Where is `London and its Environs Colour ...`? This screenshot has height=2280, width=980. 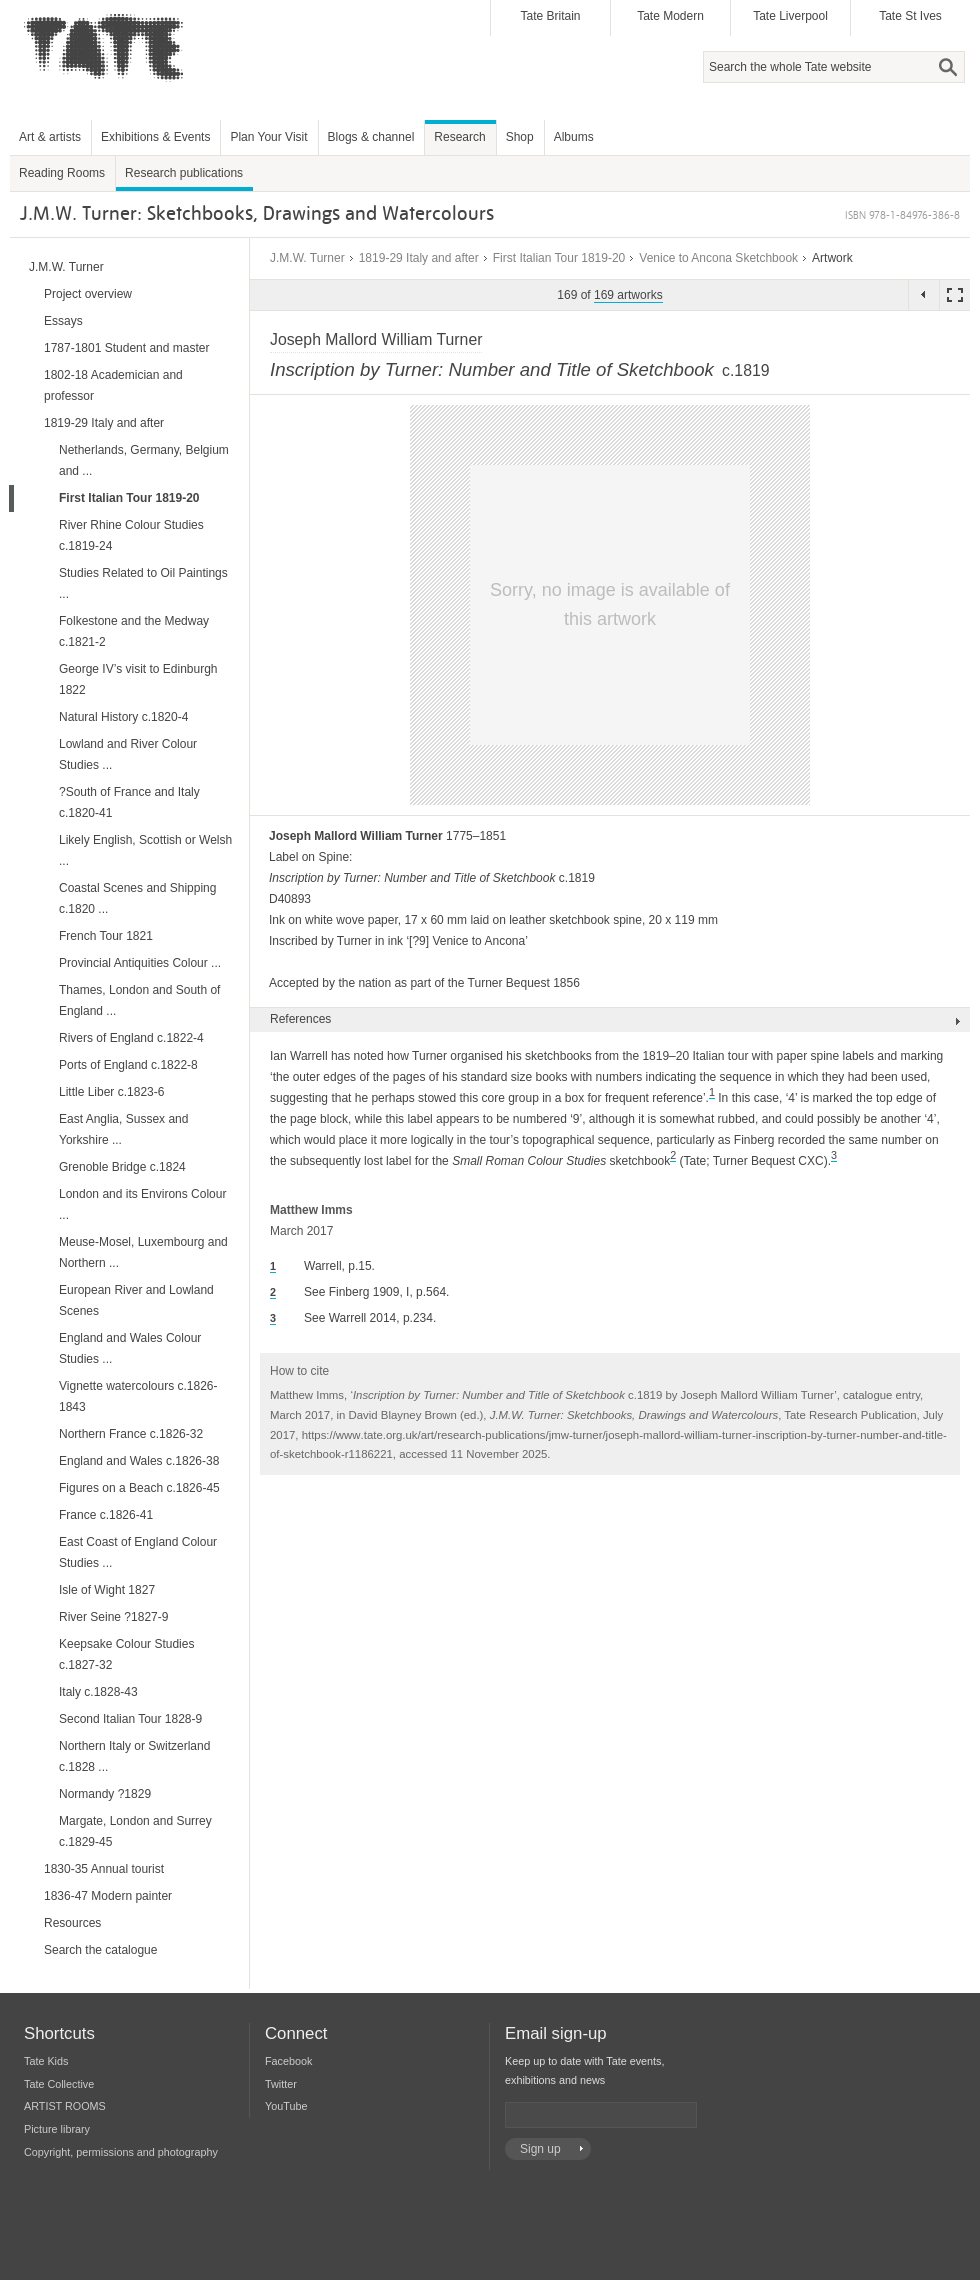
London and its Environs Colour ... is located at coordinates (142, 1204).